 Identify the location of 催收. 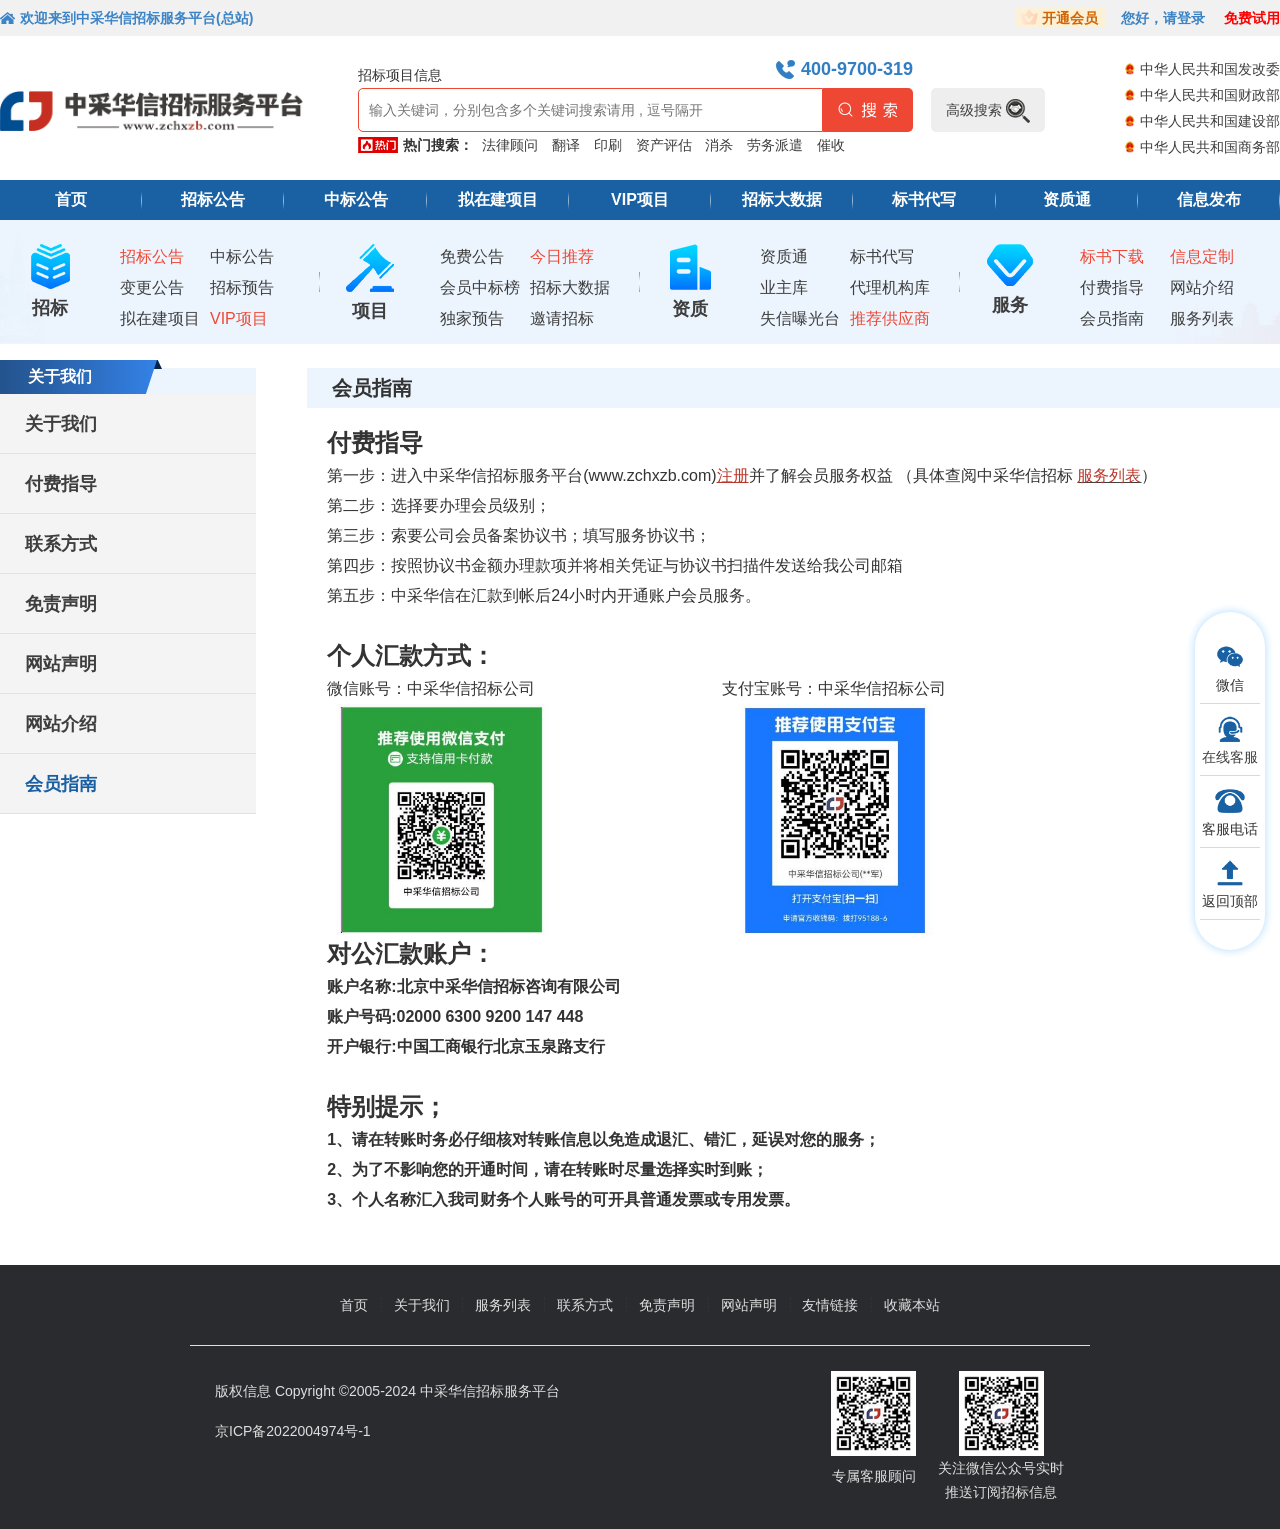
(831, 145).